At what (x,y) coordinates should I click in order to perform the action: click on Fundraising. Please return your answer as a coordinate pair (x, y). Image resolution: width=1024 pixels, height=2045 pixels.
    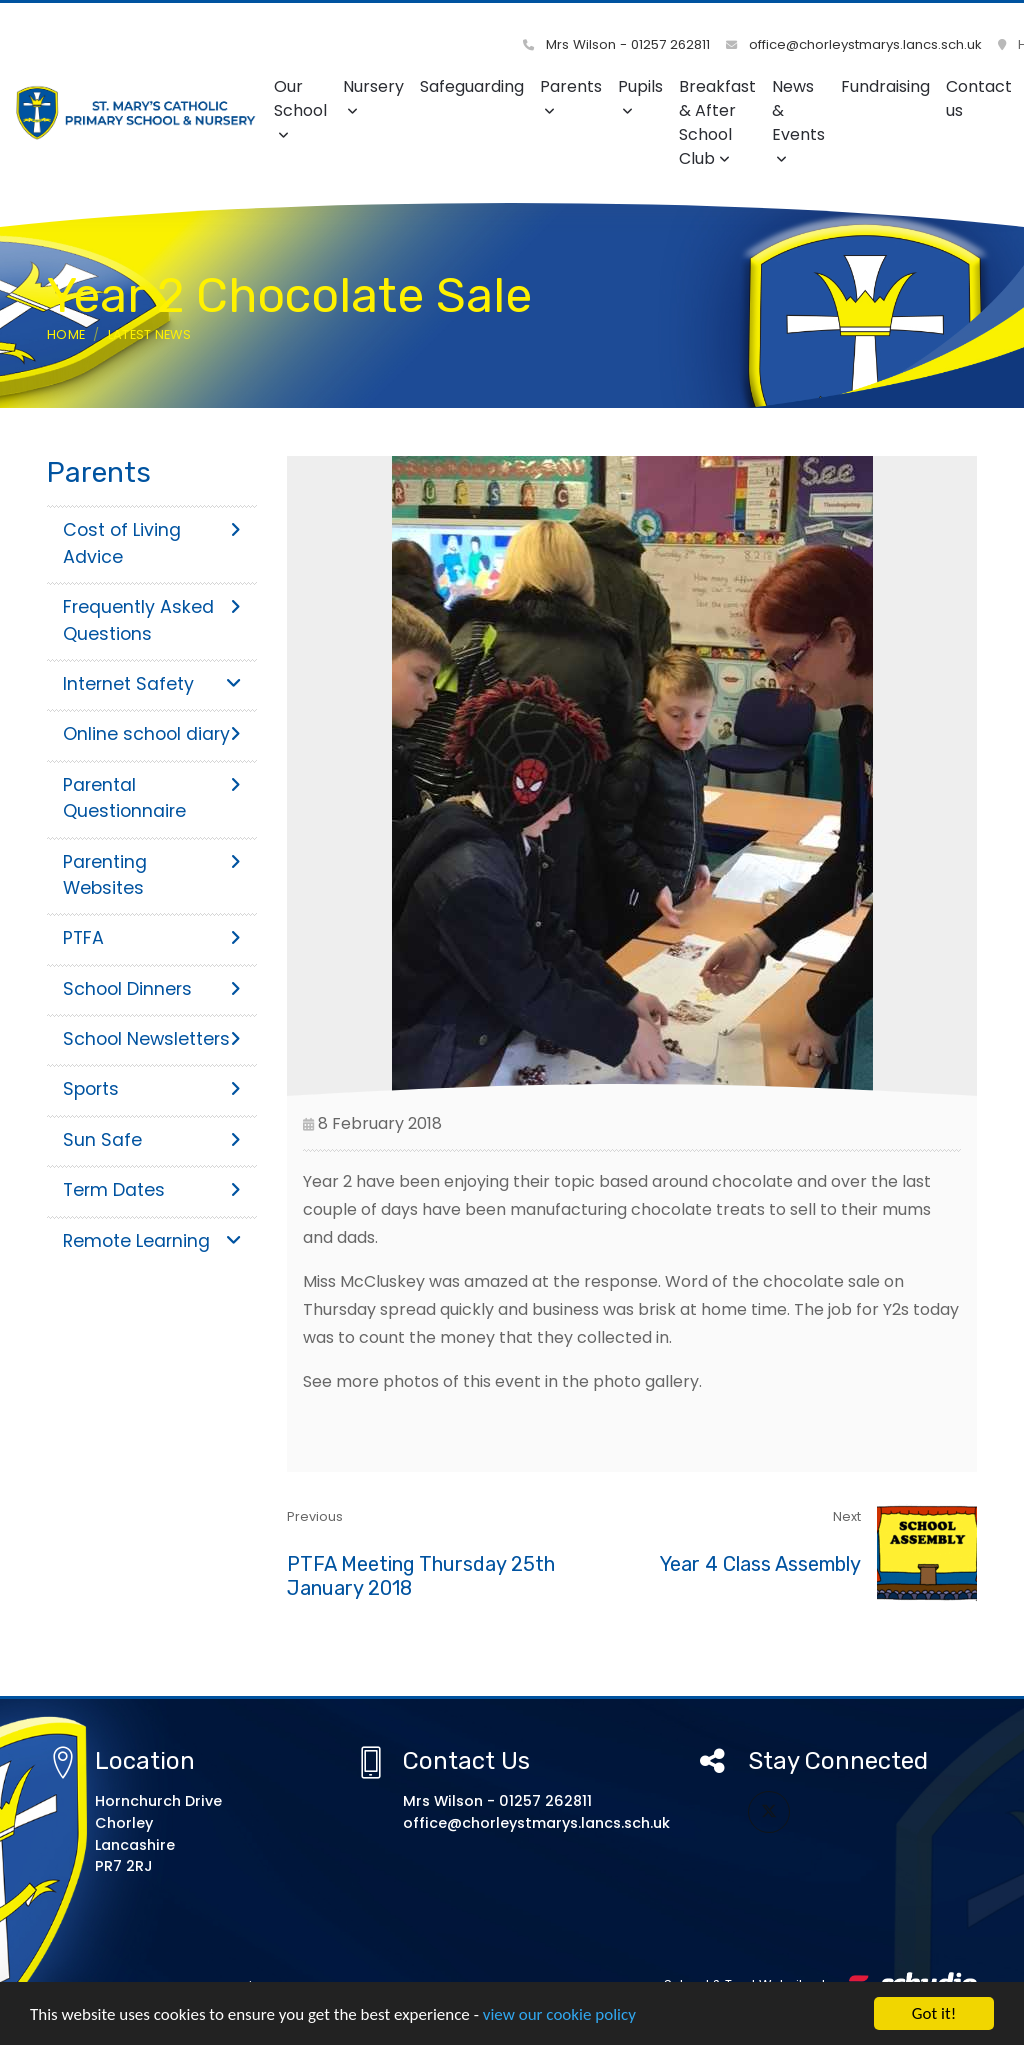
    Looking at the image, I should click on (885, 86).